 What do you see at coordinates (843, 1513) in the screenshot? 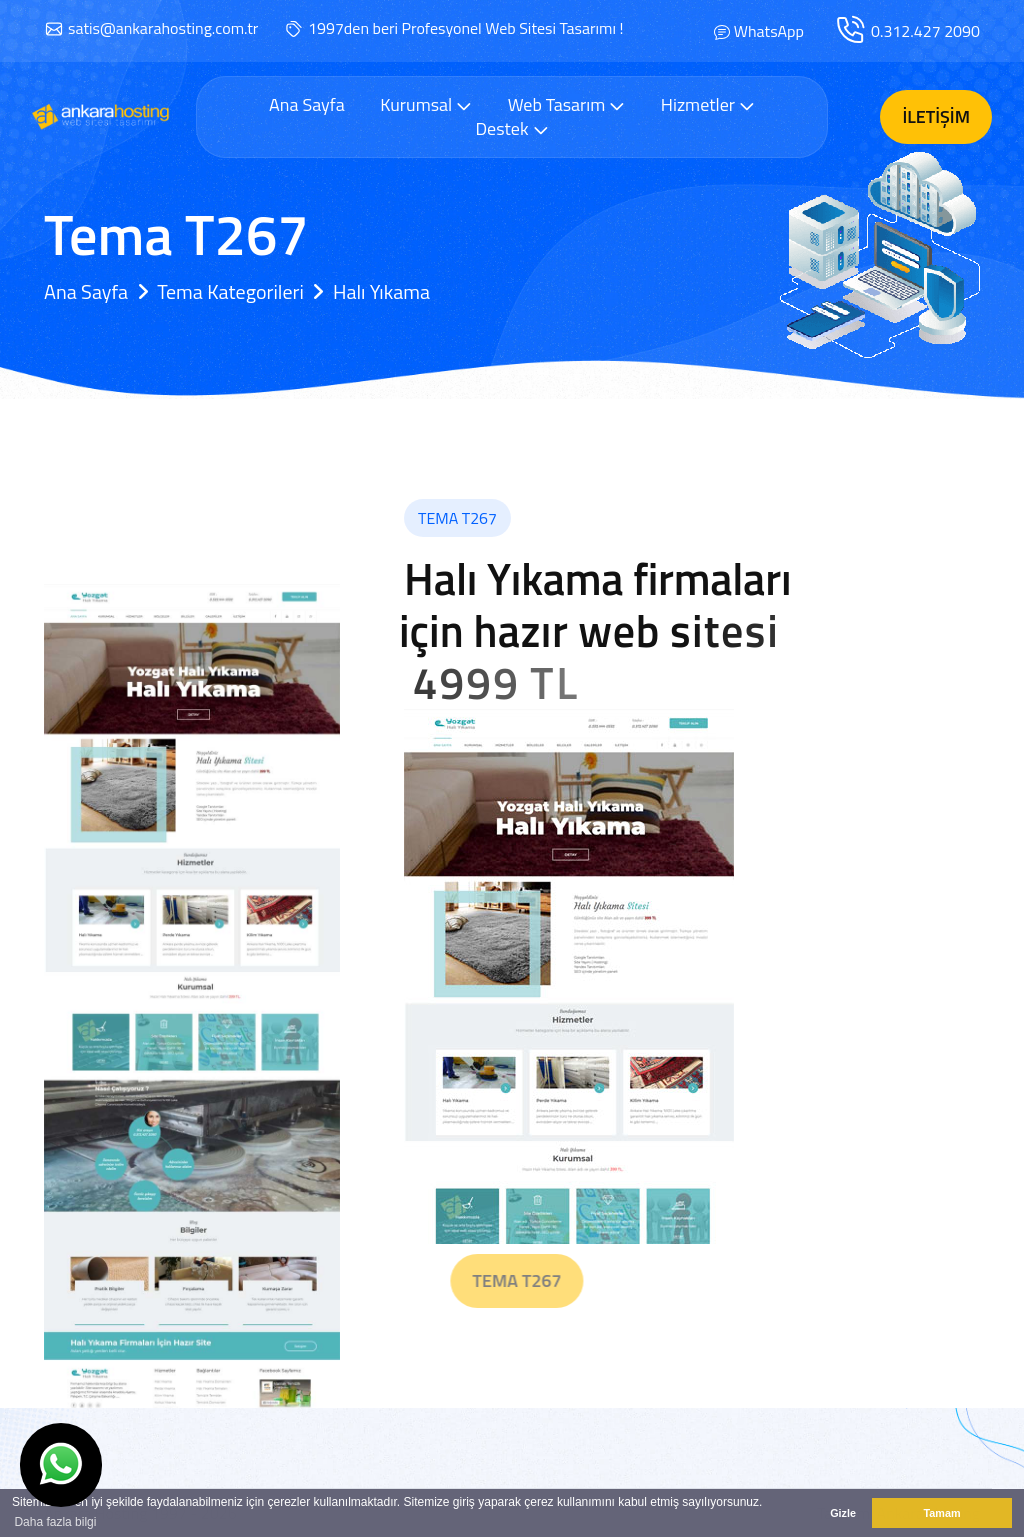
I see `Gizle [button]` at bounding box center [843, 1513].